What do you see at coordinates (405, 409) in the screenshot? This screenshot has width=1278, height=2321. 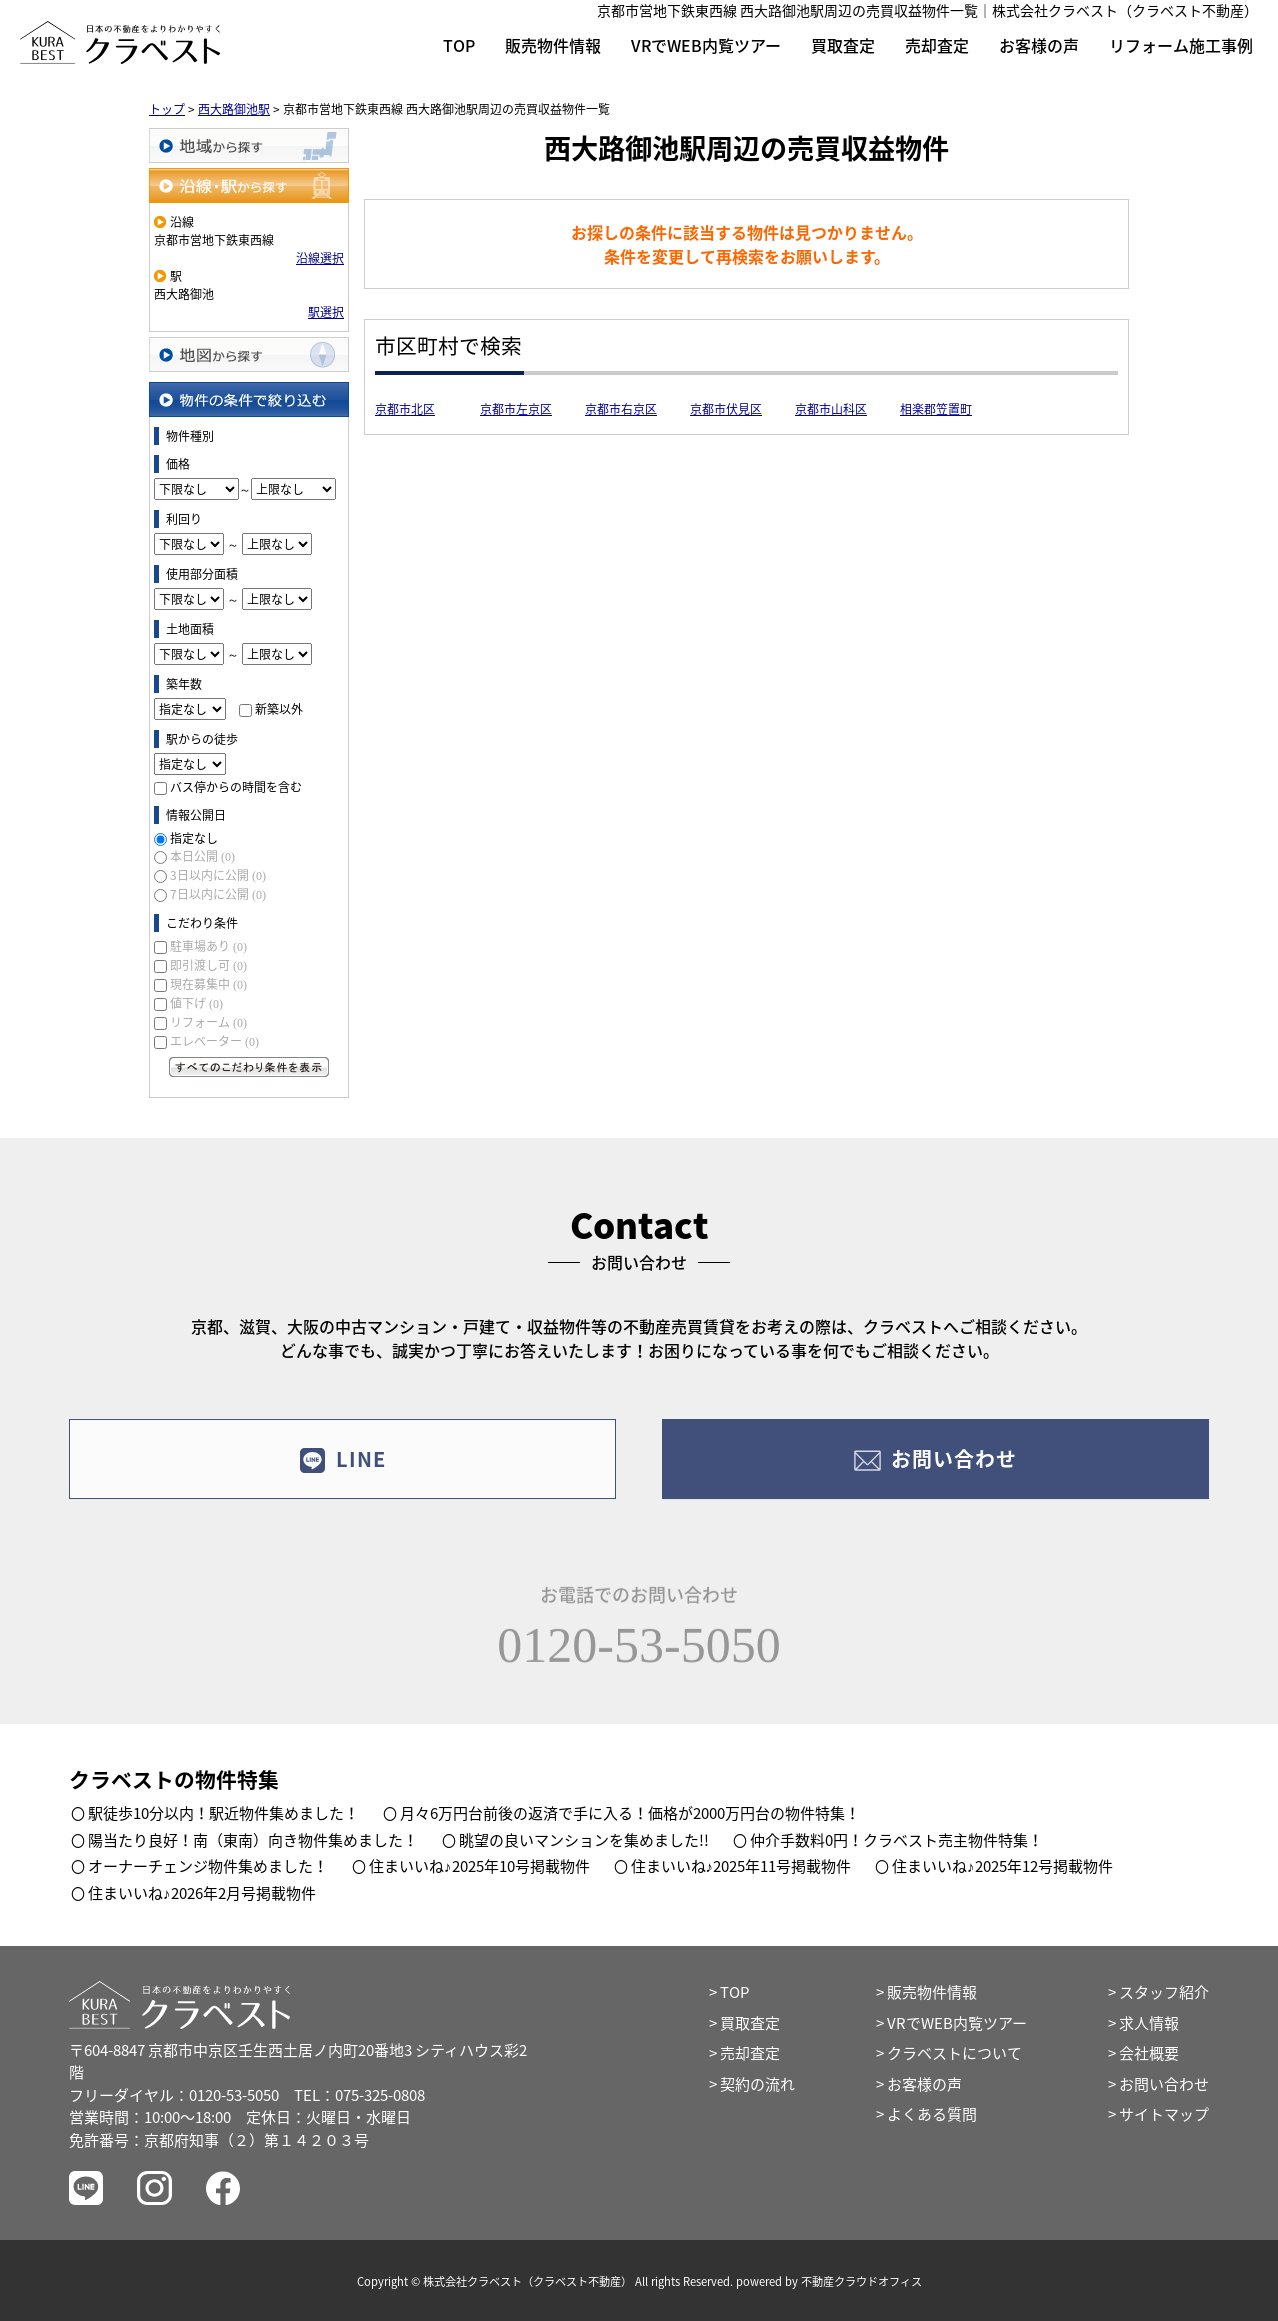 I see `京都市北区` at bounding box center [405, 409].